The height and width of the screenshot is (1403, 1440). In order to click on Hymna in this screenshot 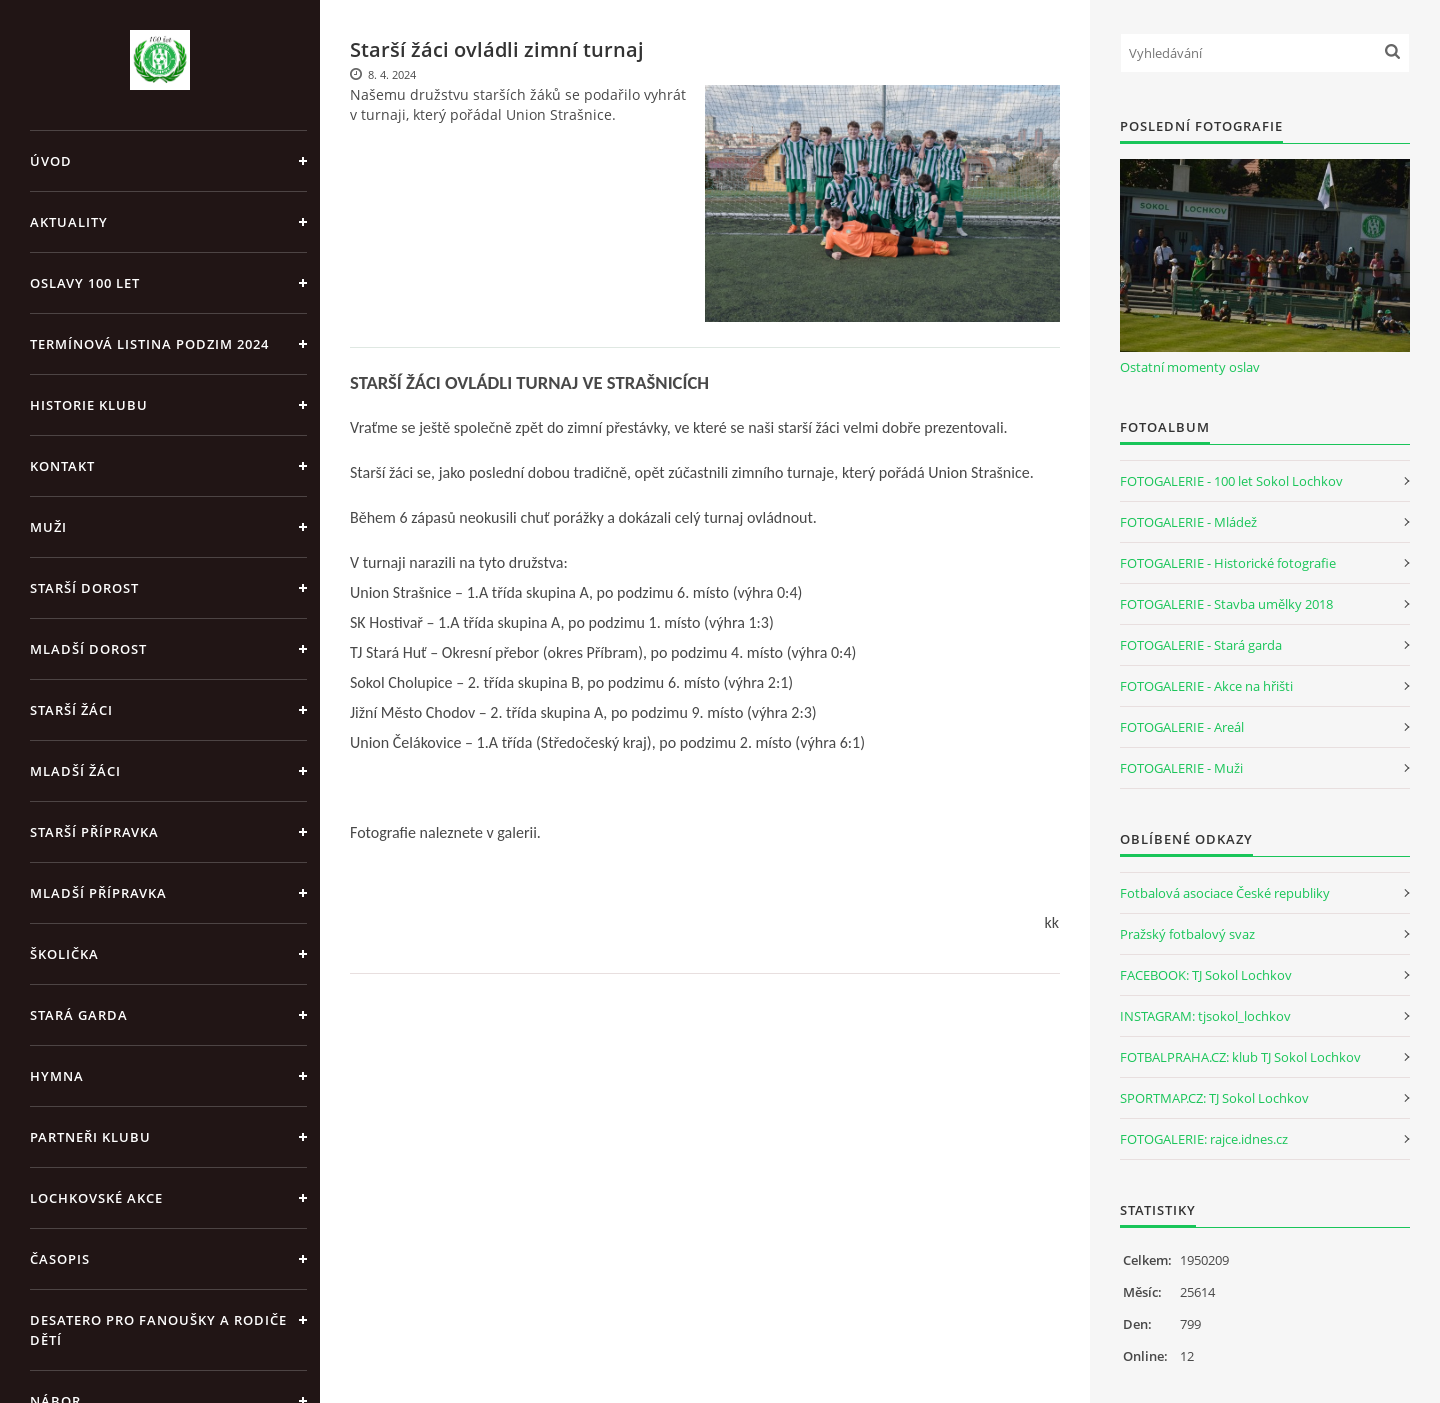, I will do `click(57, 1076)`.